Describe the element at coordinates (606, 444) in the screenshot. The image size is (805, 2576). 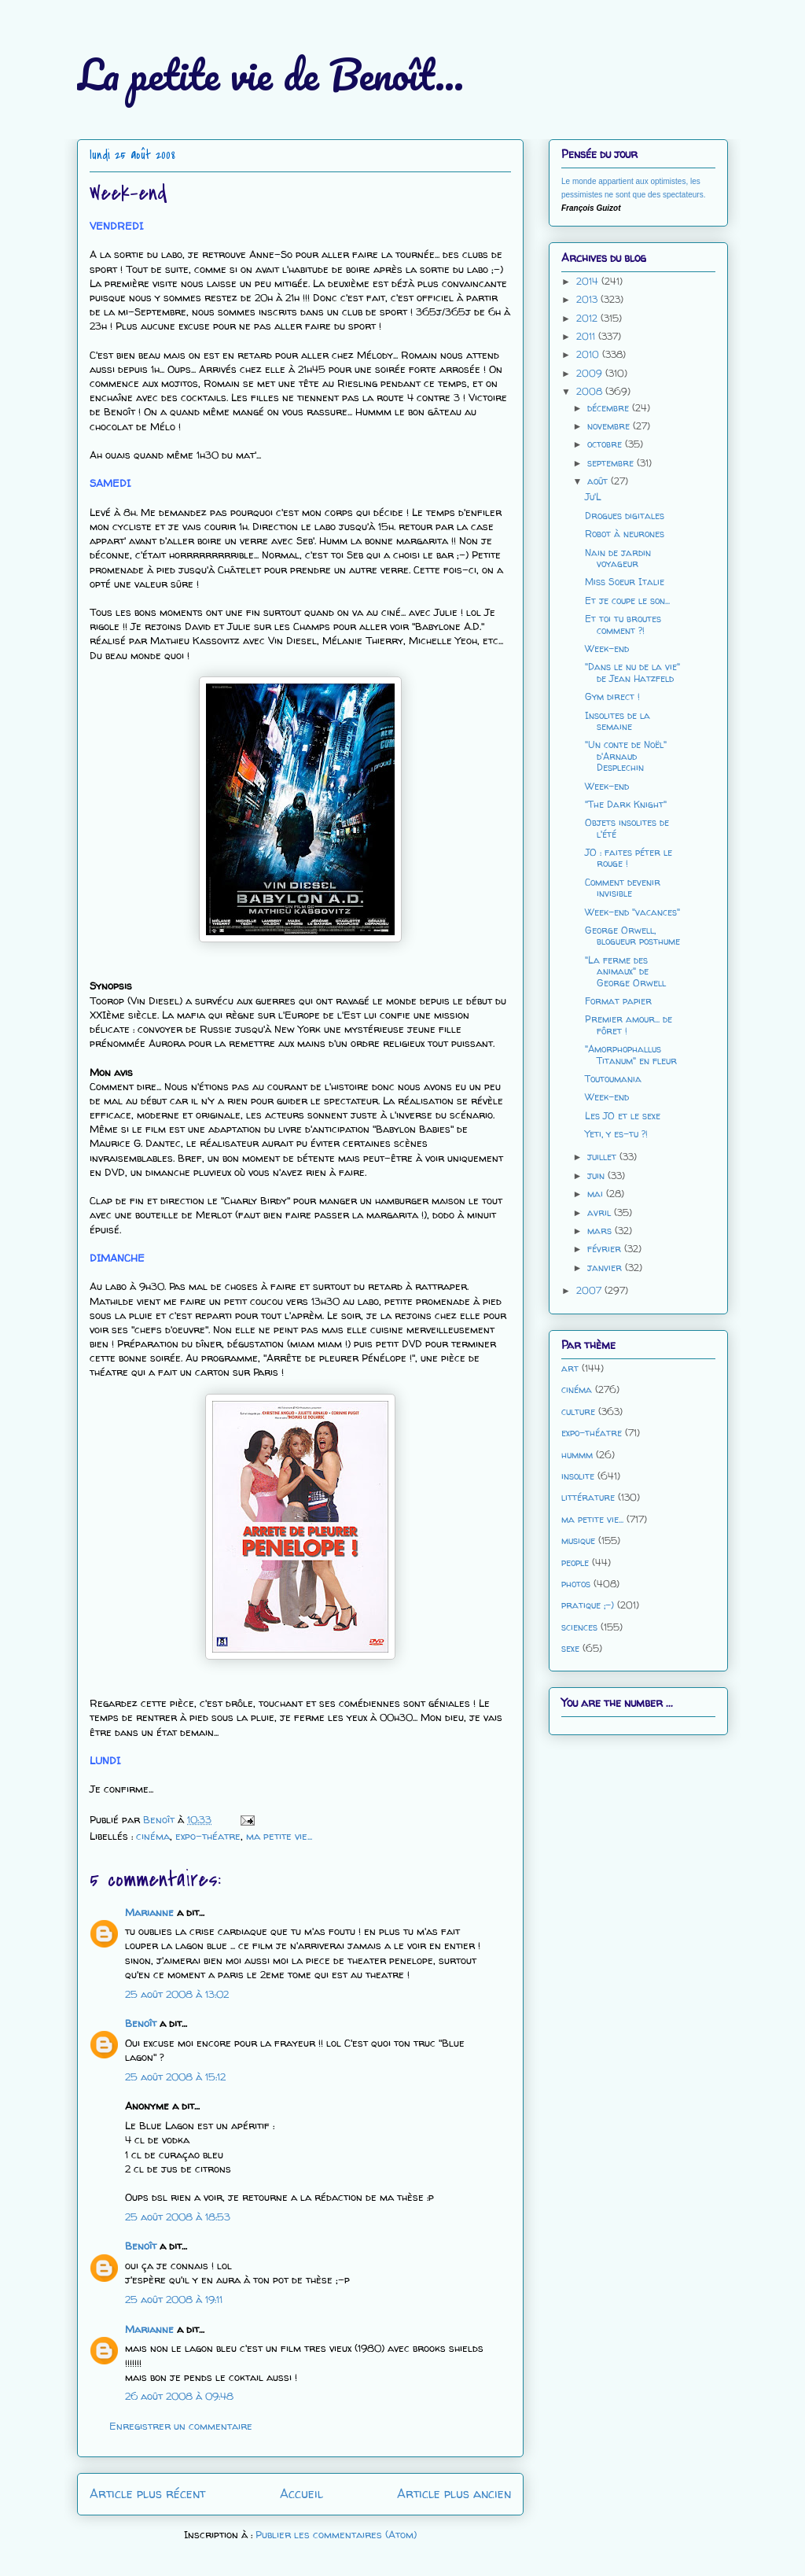
I see `octobre` at that location.